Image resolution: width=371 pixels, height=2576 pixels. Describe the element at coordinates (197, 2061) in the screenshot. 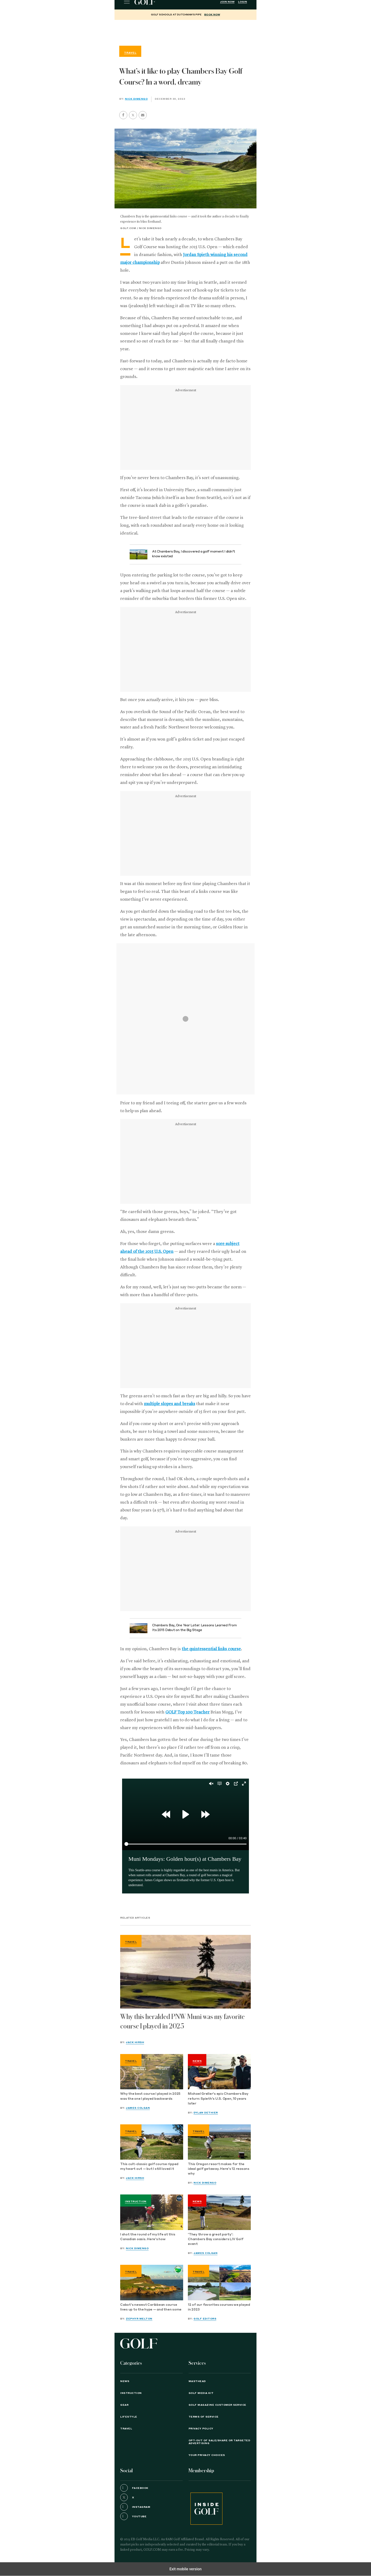

I see `News` at that location.